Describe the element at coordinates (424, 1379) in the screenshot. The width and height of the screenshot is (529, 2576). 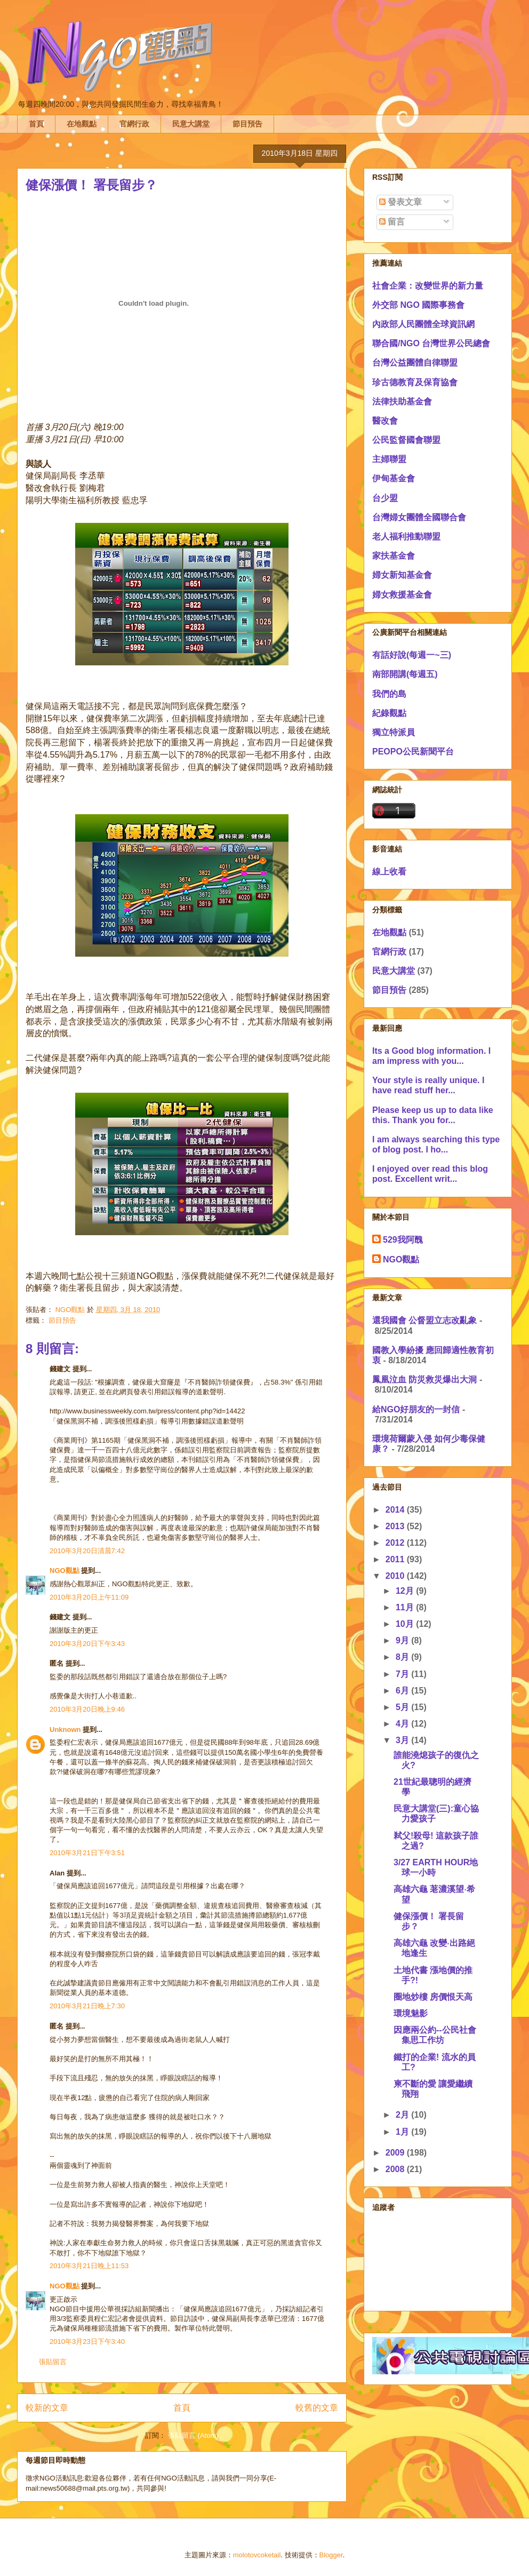
I see `鳳凰泣血 防災救災爆出大洞` at that location.